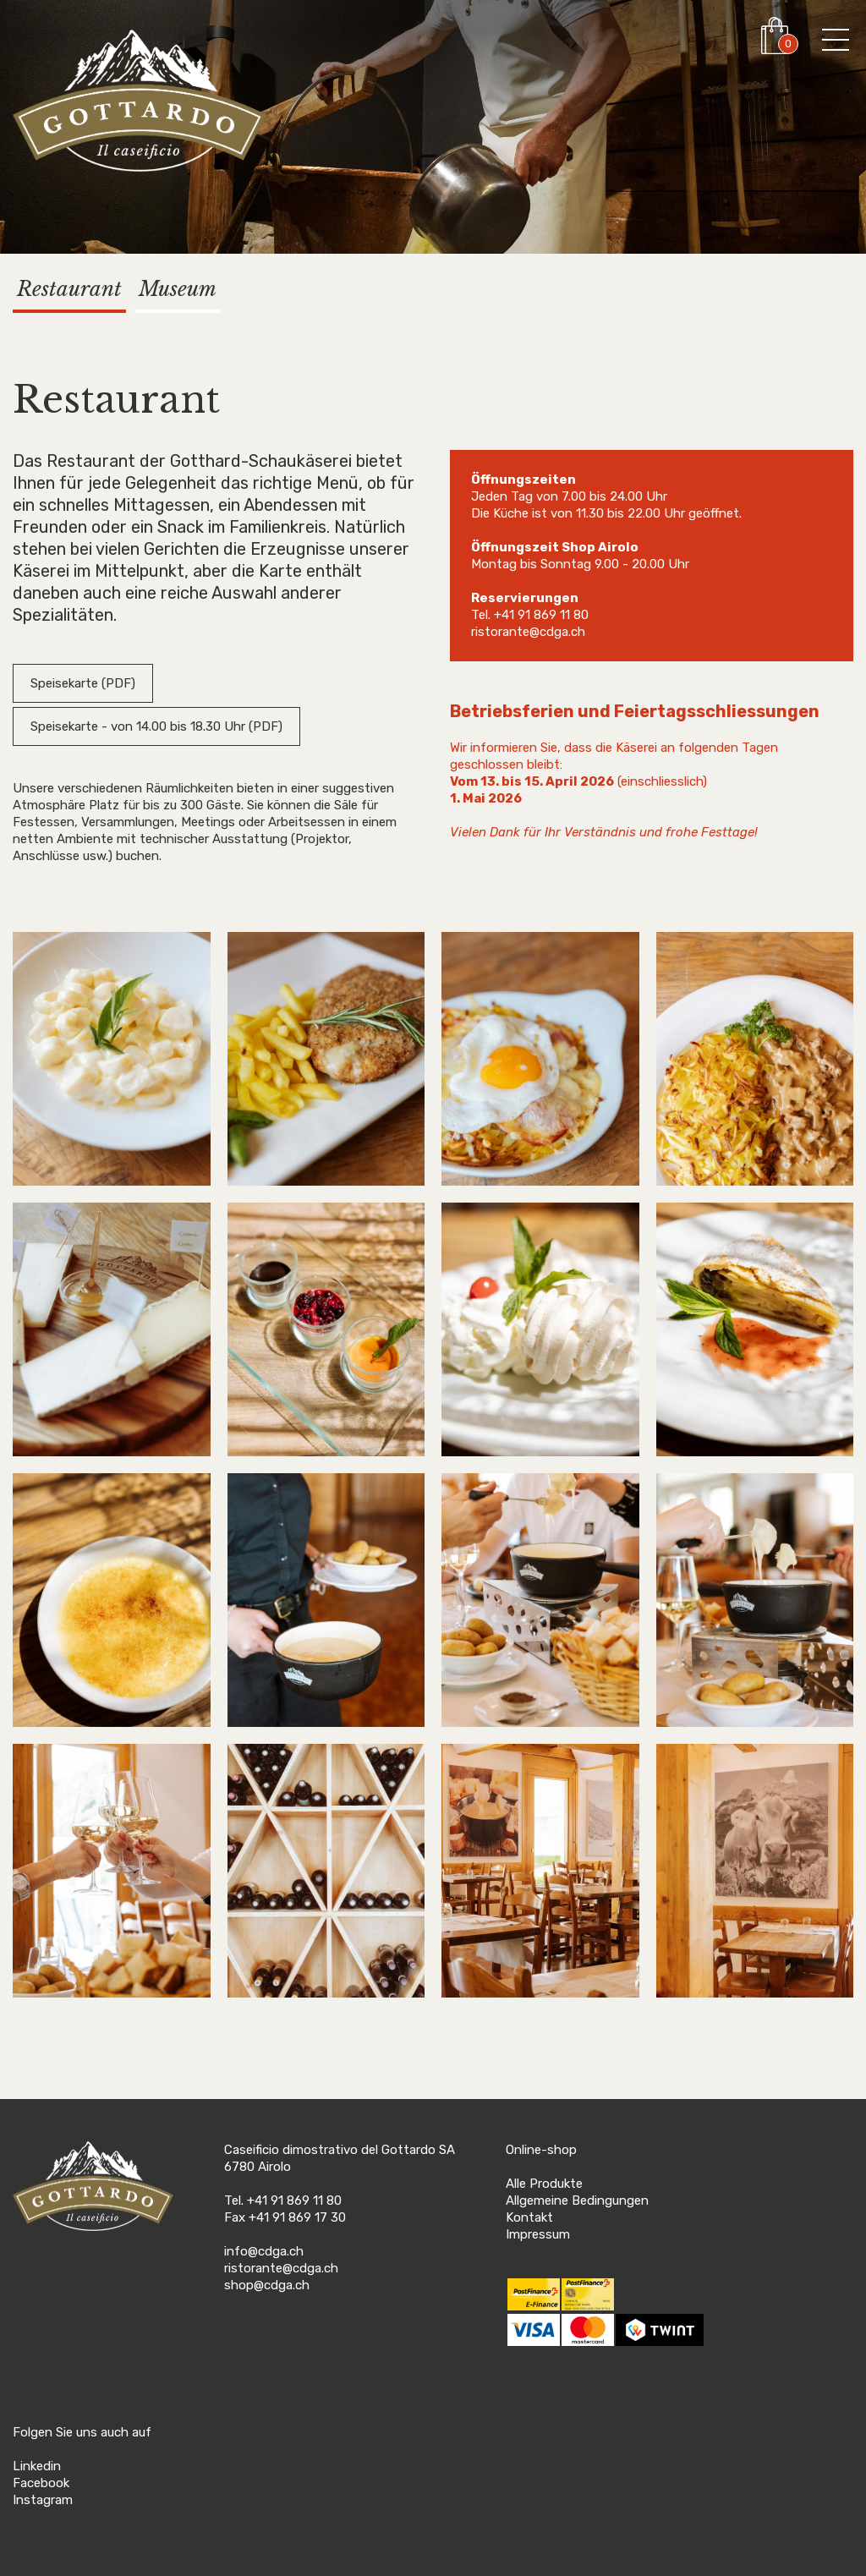  I want to click on shop@cdga.ch, so click(267, 2285).